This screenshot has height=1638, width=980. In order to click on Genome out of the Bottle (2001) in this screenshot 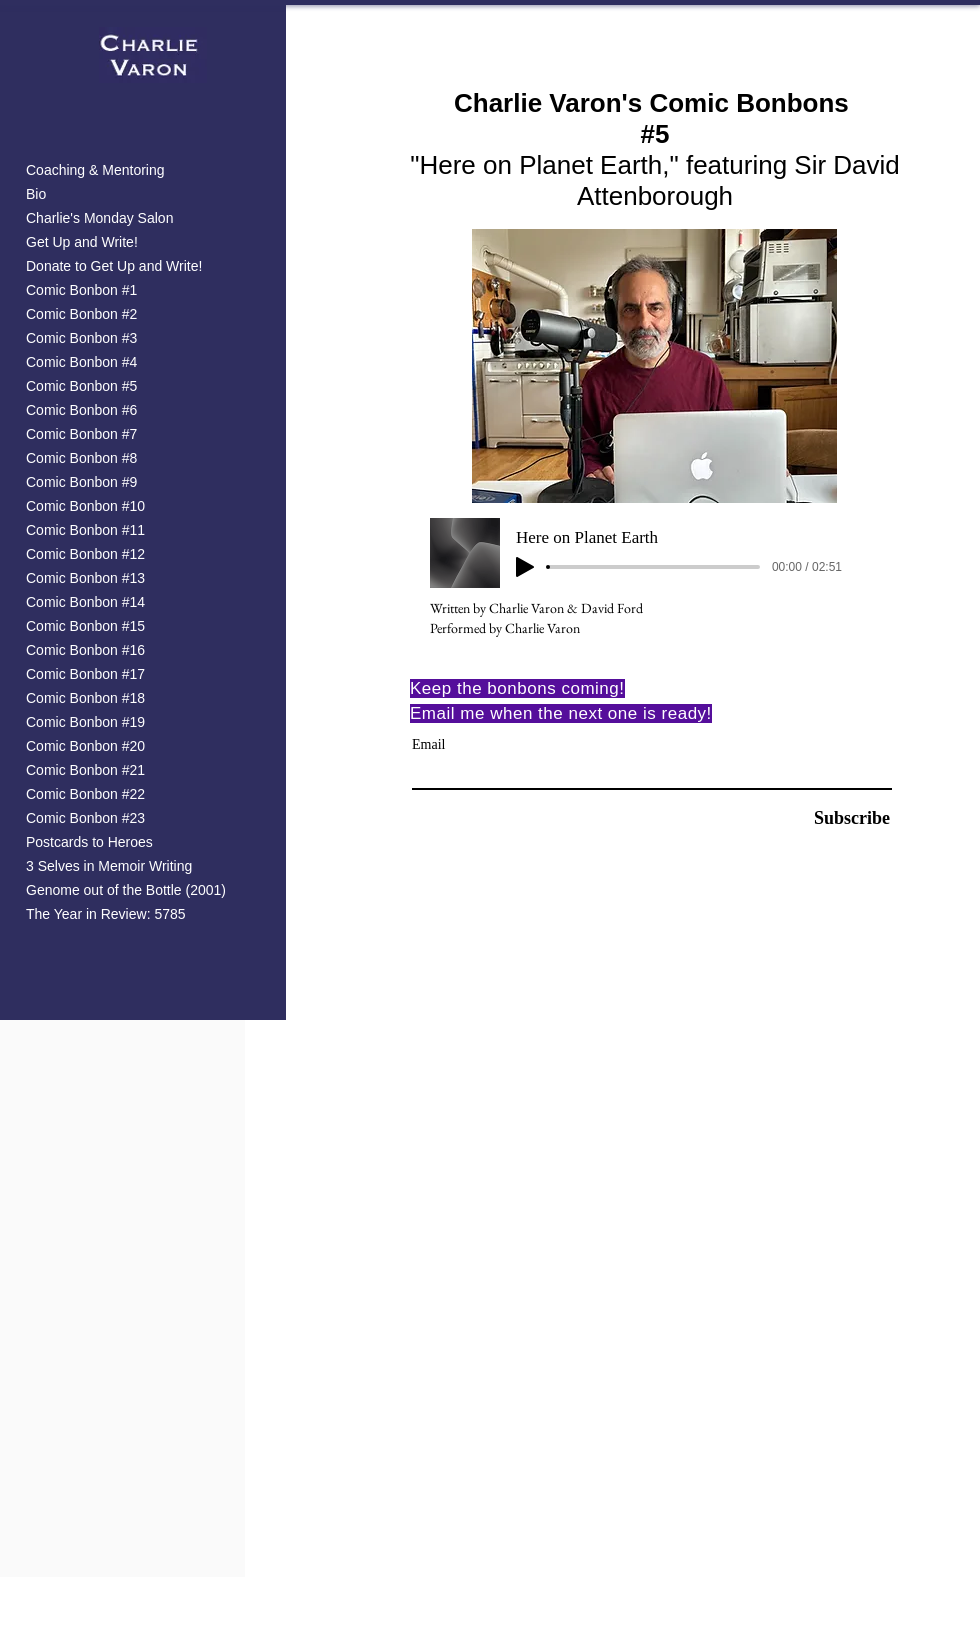, I will do `click(126, 890)`.